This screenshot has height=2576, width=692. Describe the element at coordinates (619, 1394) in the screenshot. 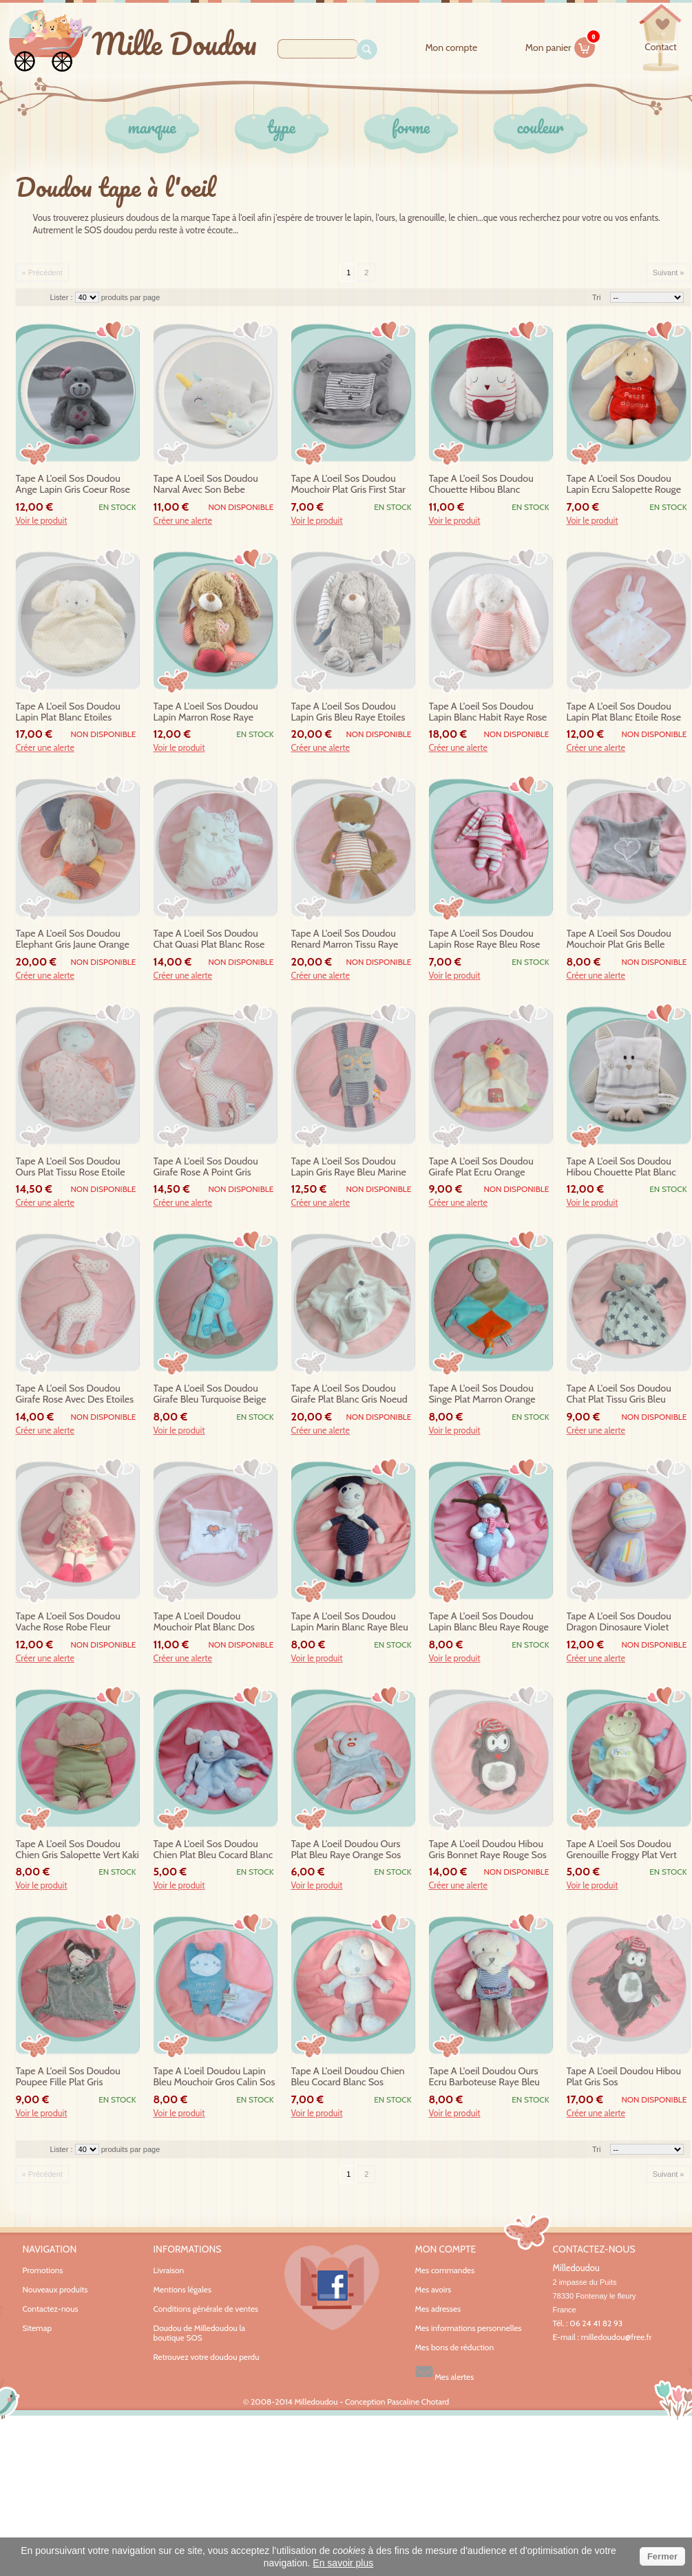

I see `tape a l'oeil sos doudou chat plat tissu gris bleu etoile` at that location.